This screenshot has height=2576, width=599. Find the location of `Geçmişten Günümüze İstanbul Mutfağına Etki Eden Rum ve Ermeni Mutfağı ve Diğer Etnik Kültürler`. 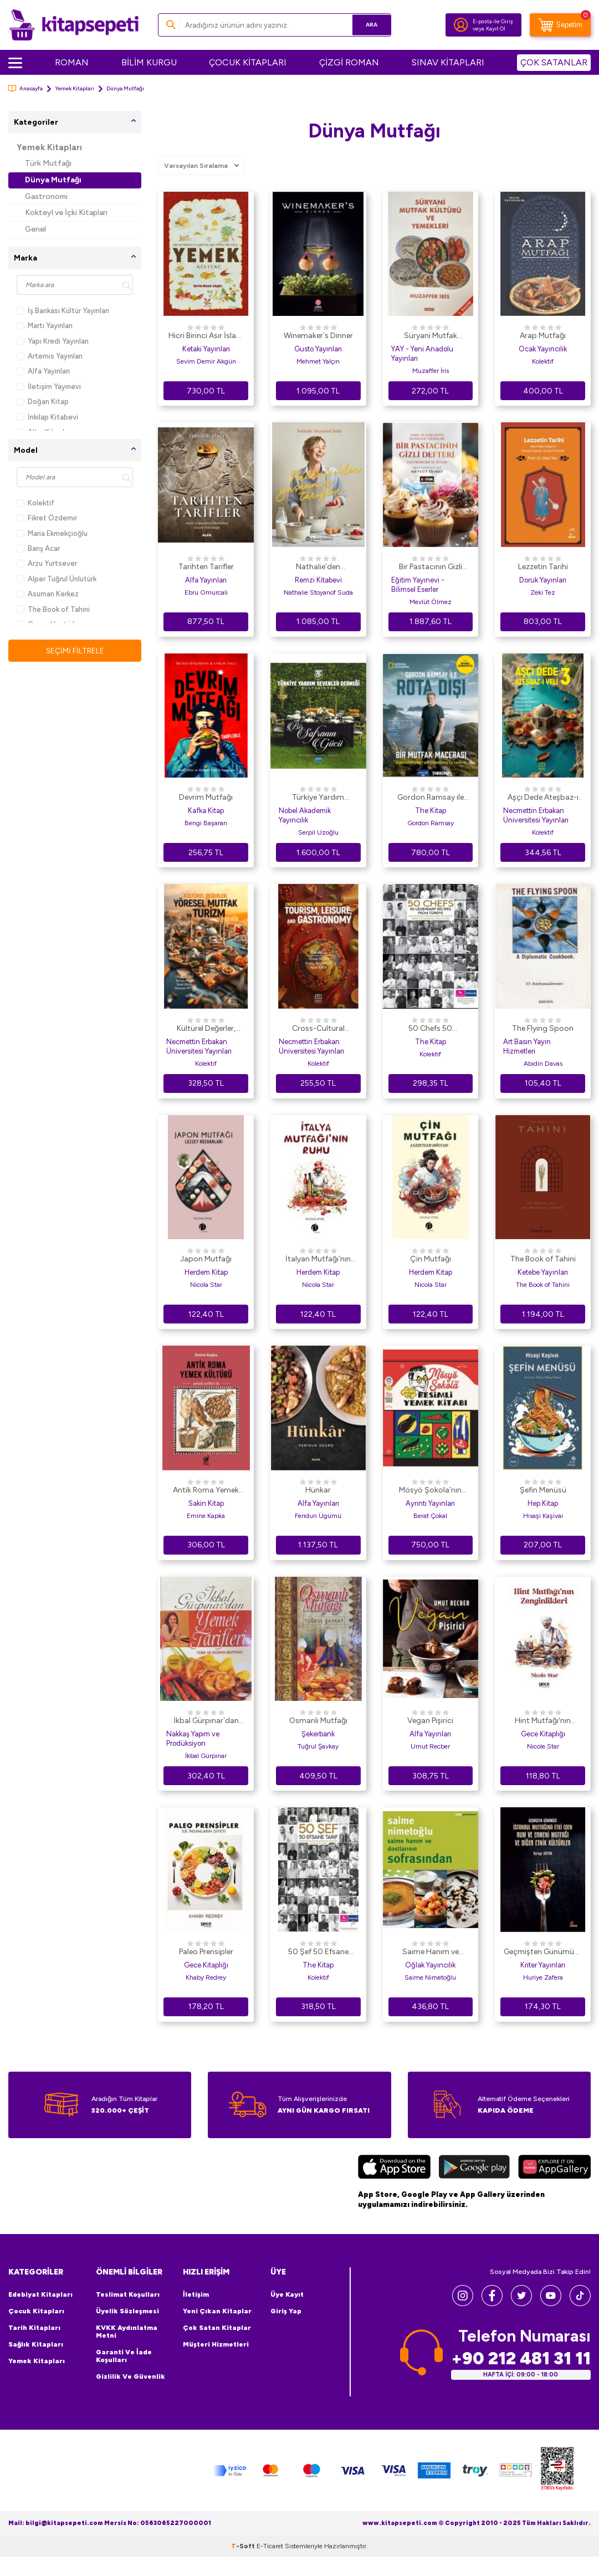

Geçmişten Günümüze İstanbul Mutfağına Etki Eden Rum ve Ermeni Mutfağı ve Diğer Etnik Kültürler is located at coordinates (543, 1952).